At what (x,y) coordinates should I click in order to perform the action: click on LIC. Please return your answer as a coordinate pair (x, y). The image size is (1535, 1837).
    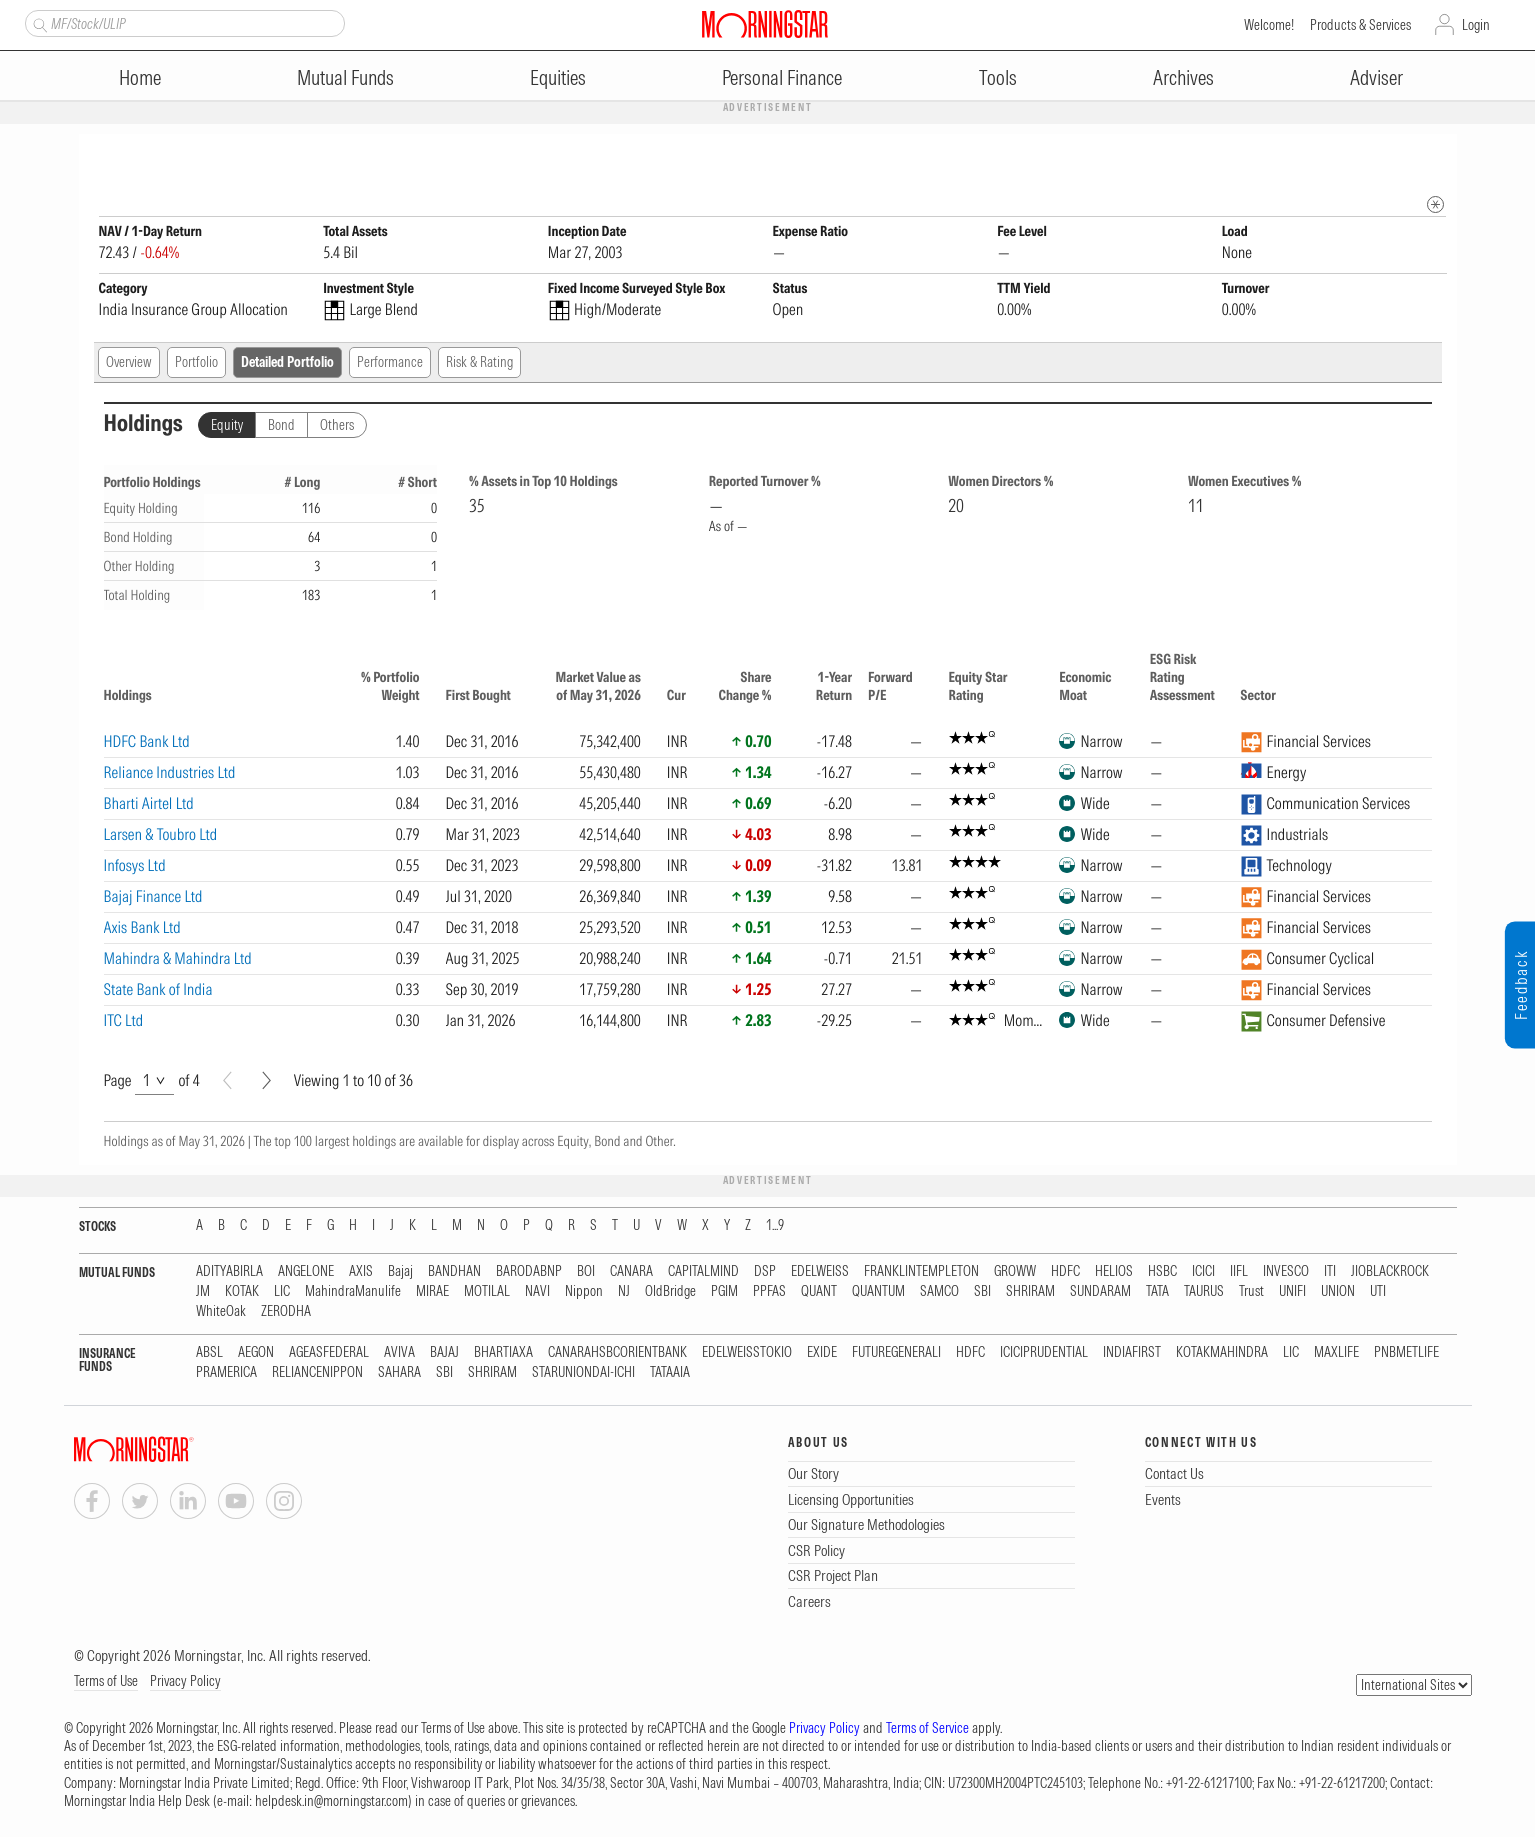
    Looking at the image, I should click on (282, 1292).